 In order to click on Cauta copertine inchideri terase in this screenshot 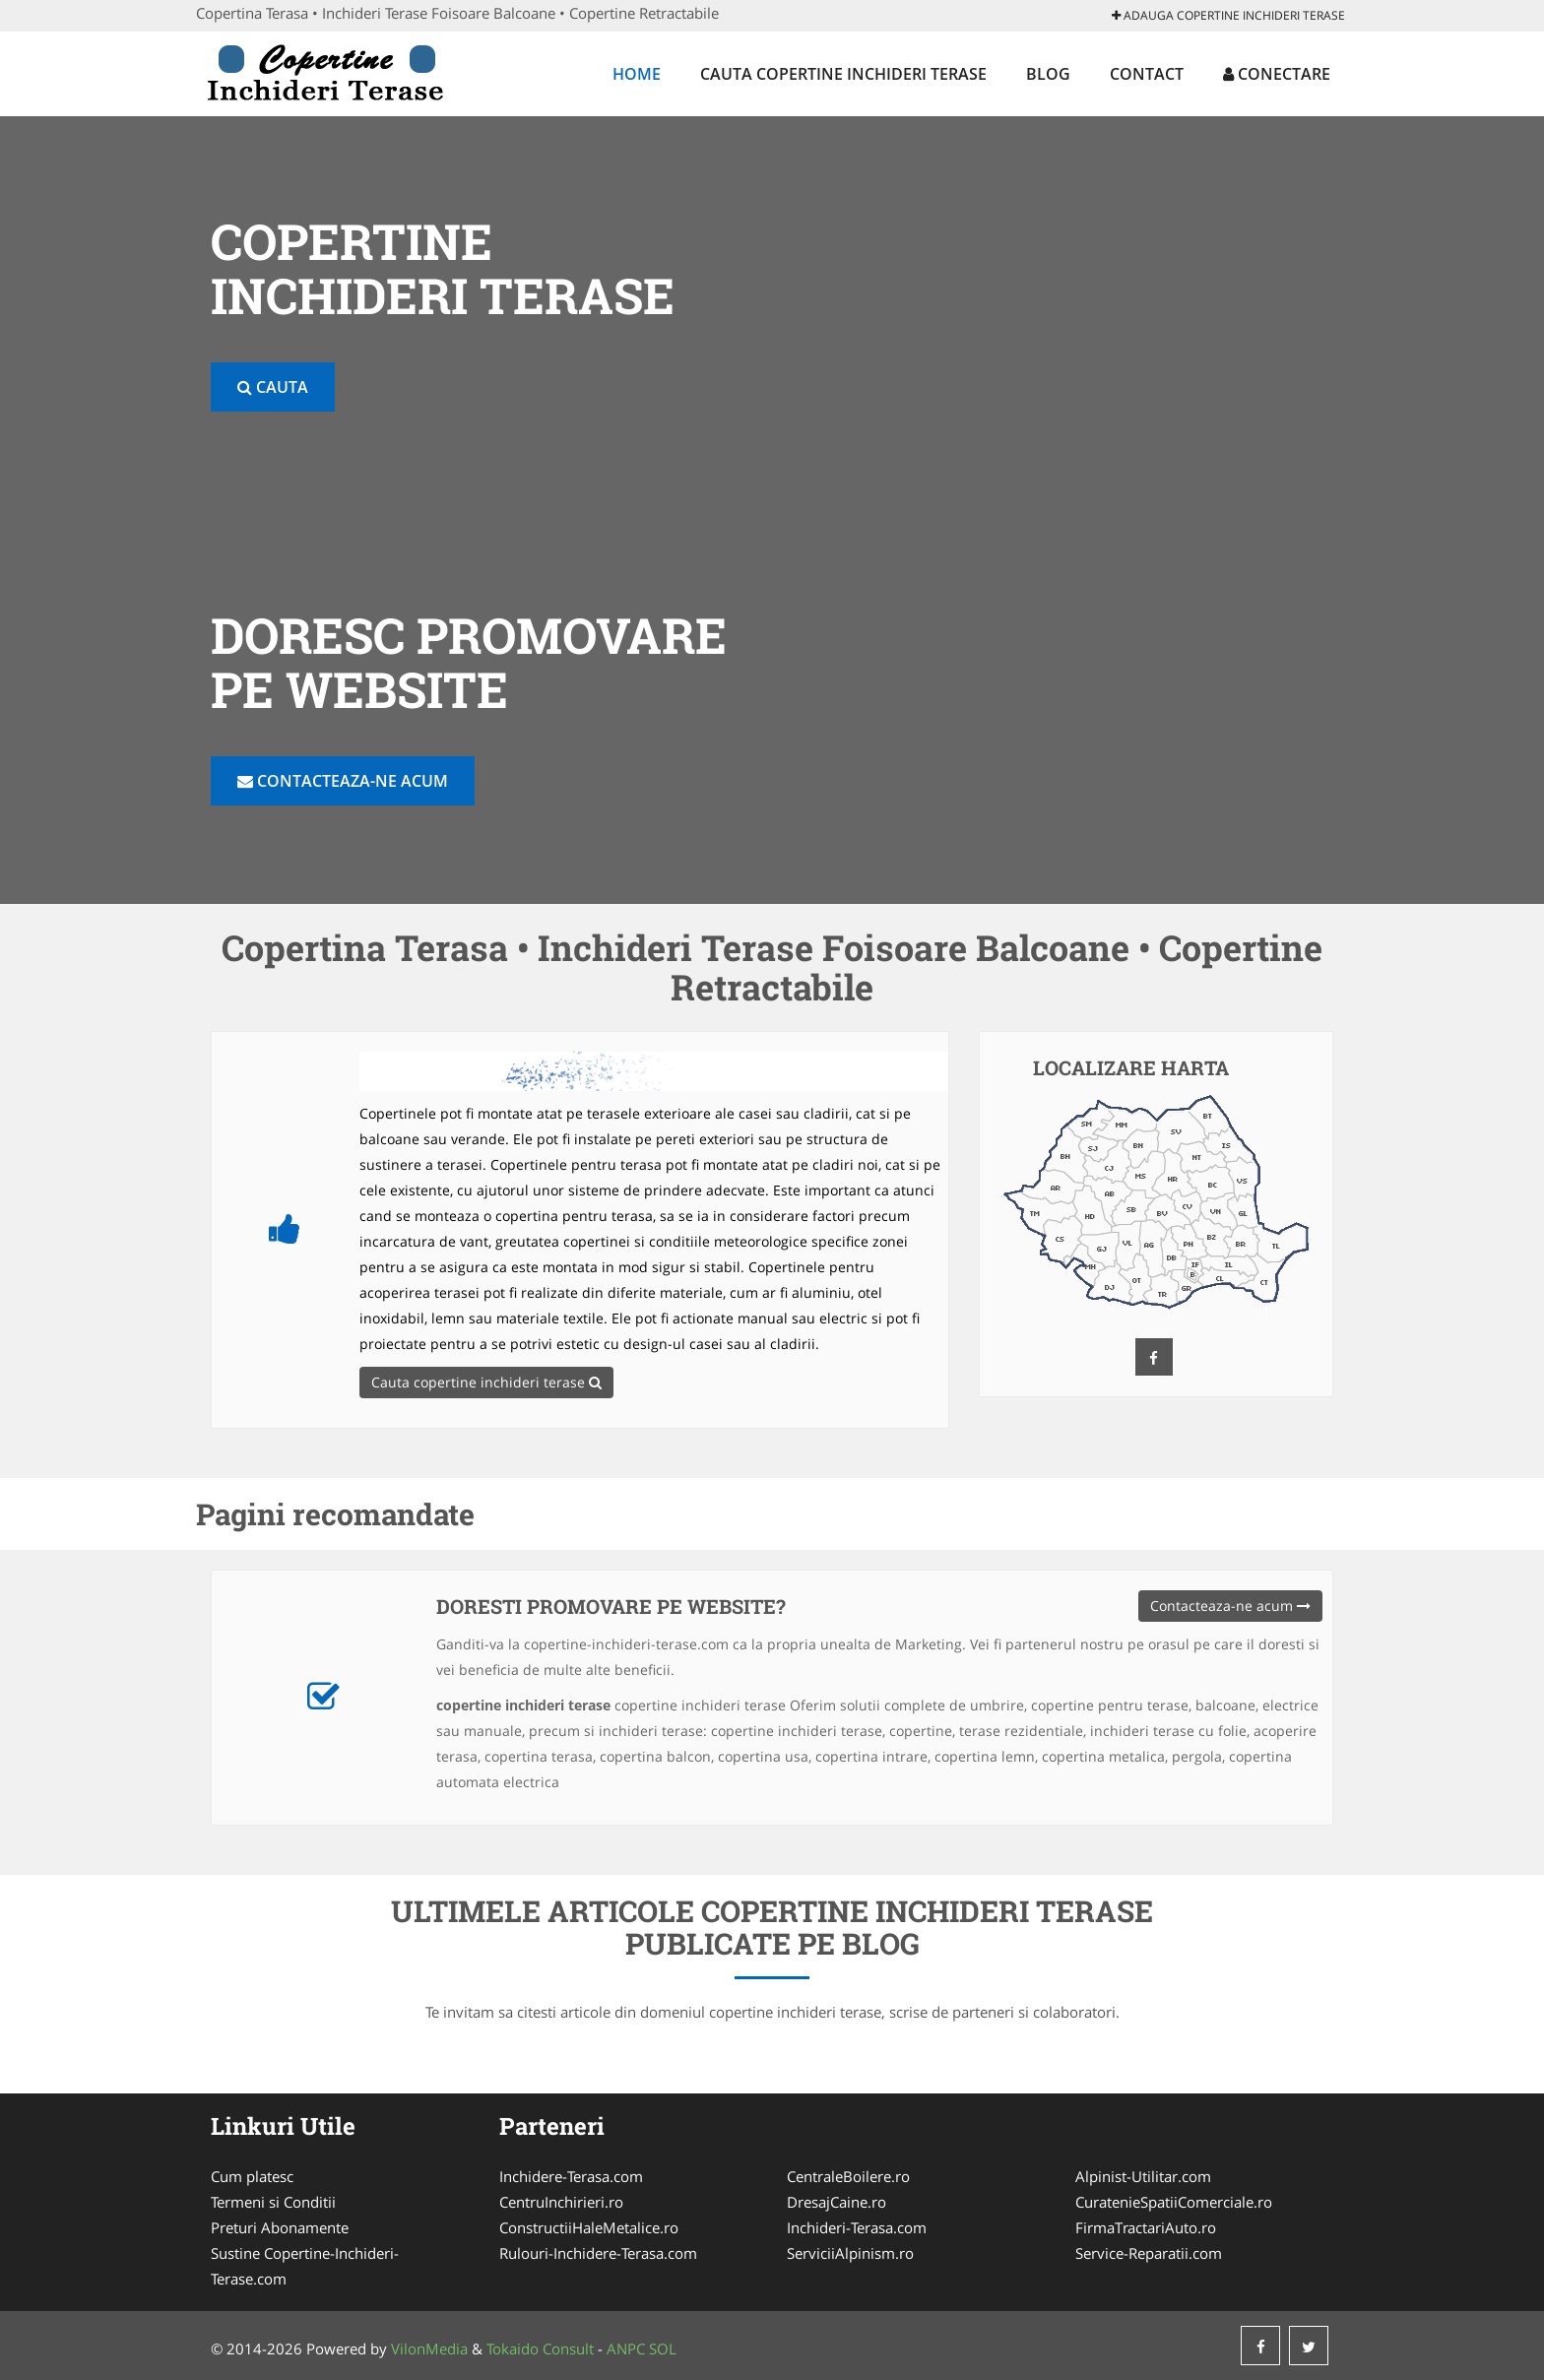, I will do `click(843, 74)`.